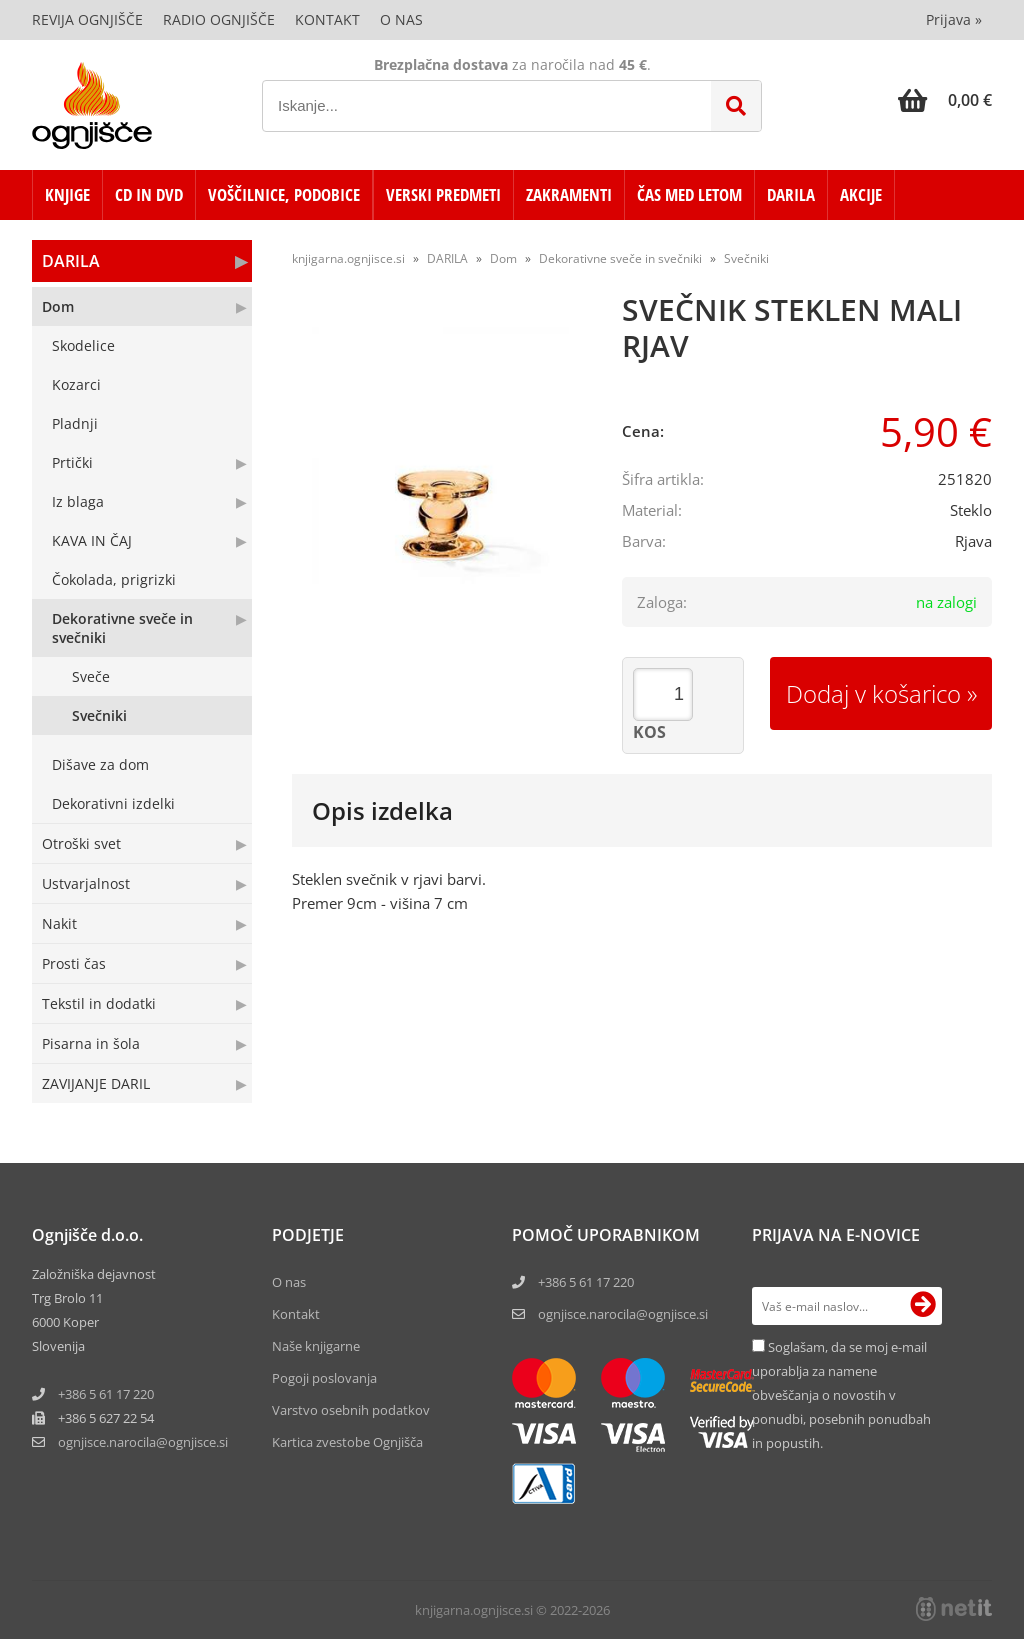  What do you see at coordinates (76, 384) in the screenshot?
I see `Kozarci` at bounding box center [76, 384].